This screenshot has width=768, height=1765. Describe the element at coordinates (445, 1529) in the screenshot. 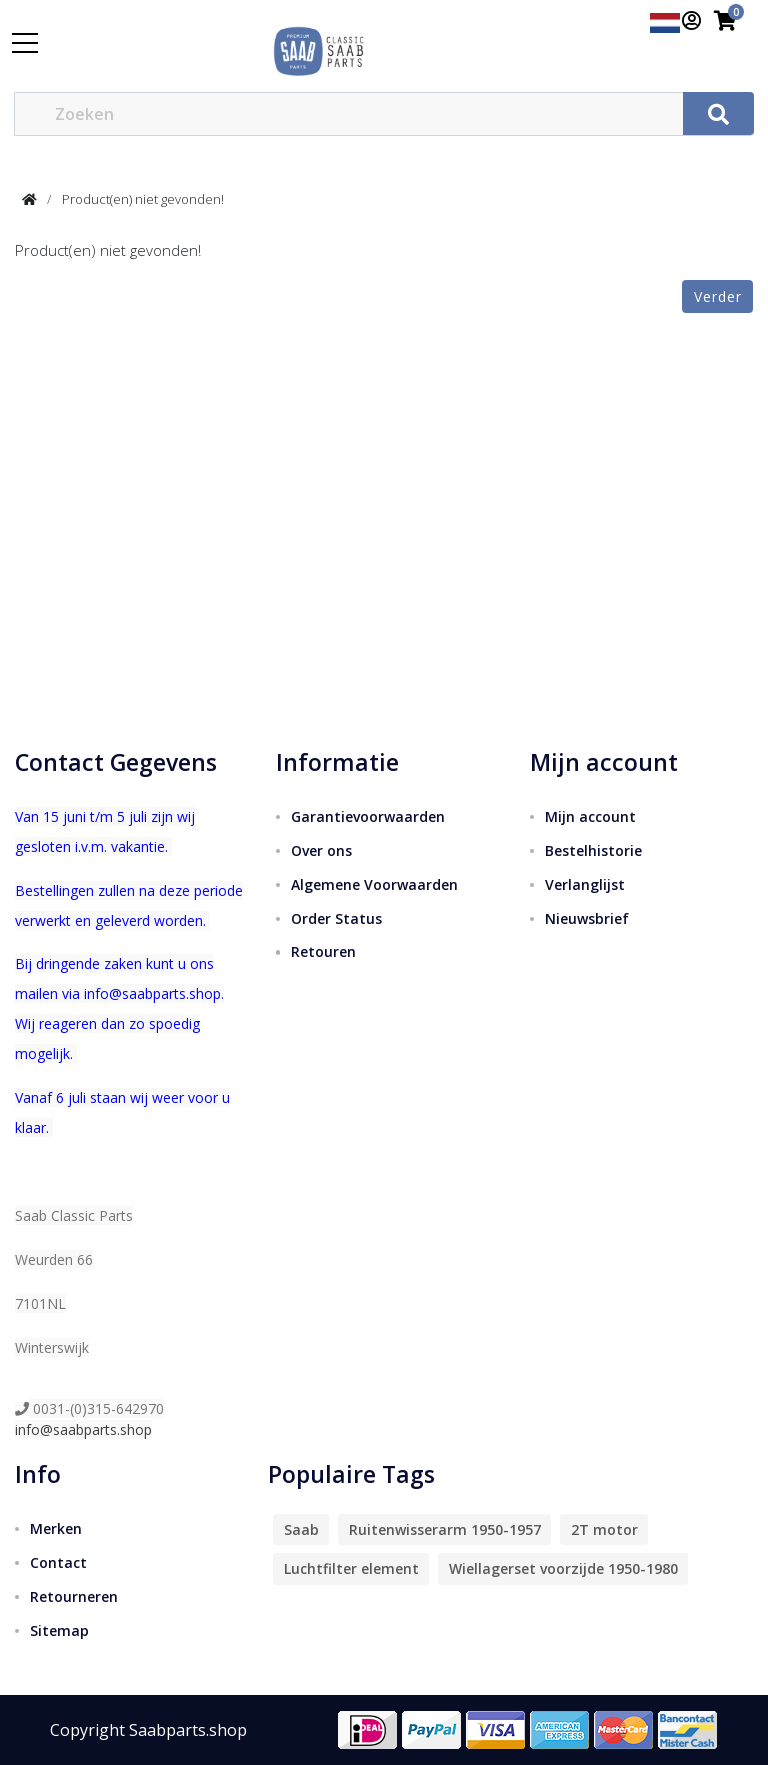

I see `Ruitenwisserarm 1950-1957` at that location.